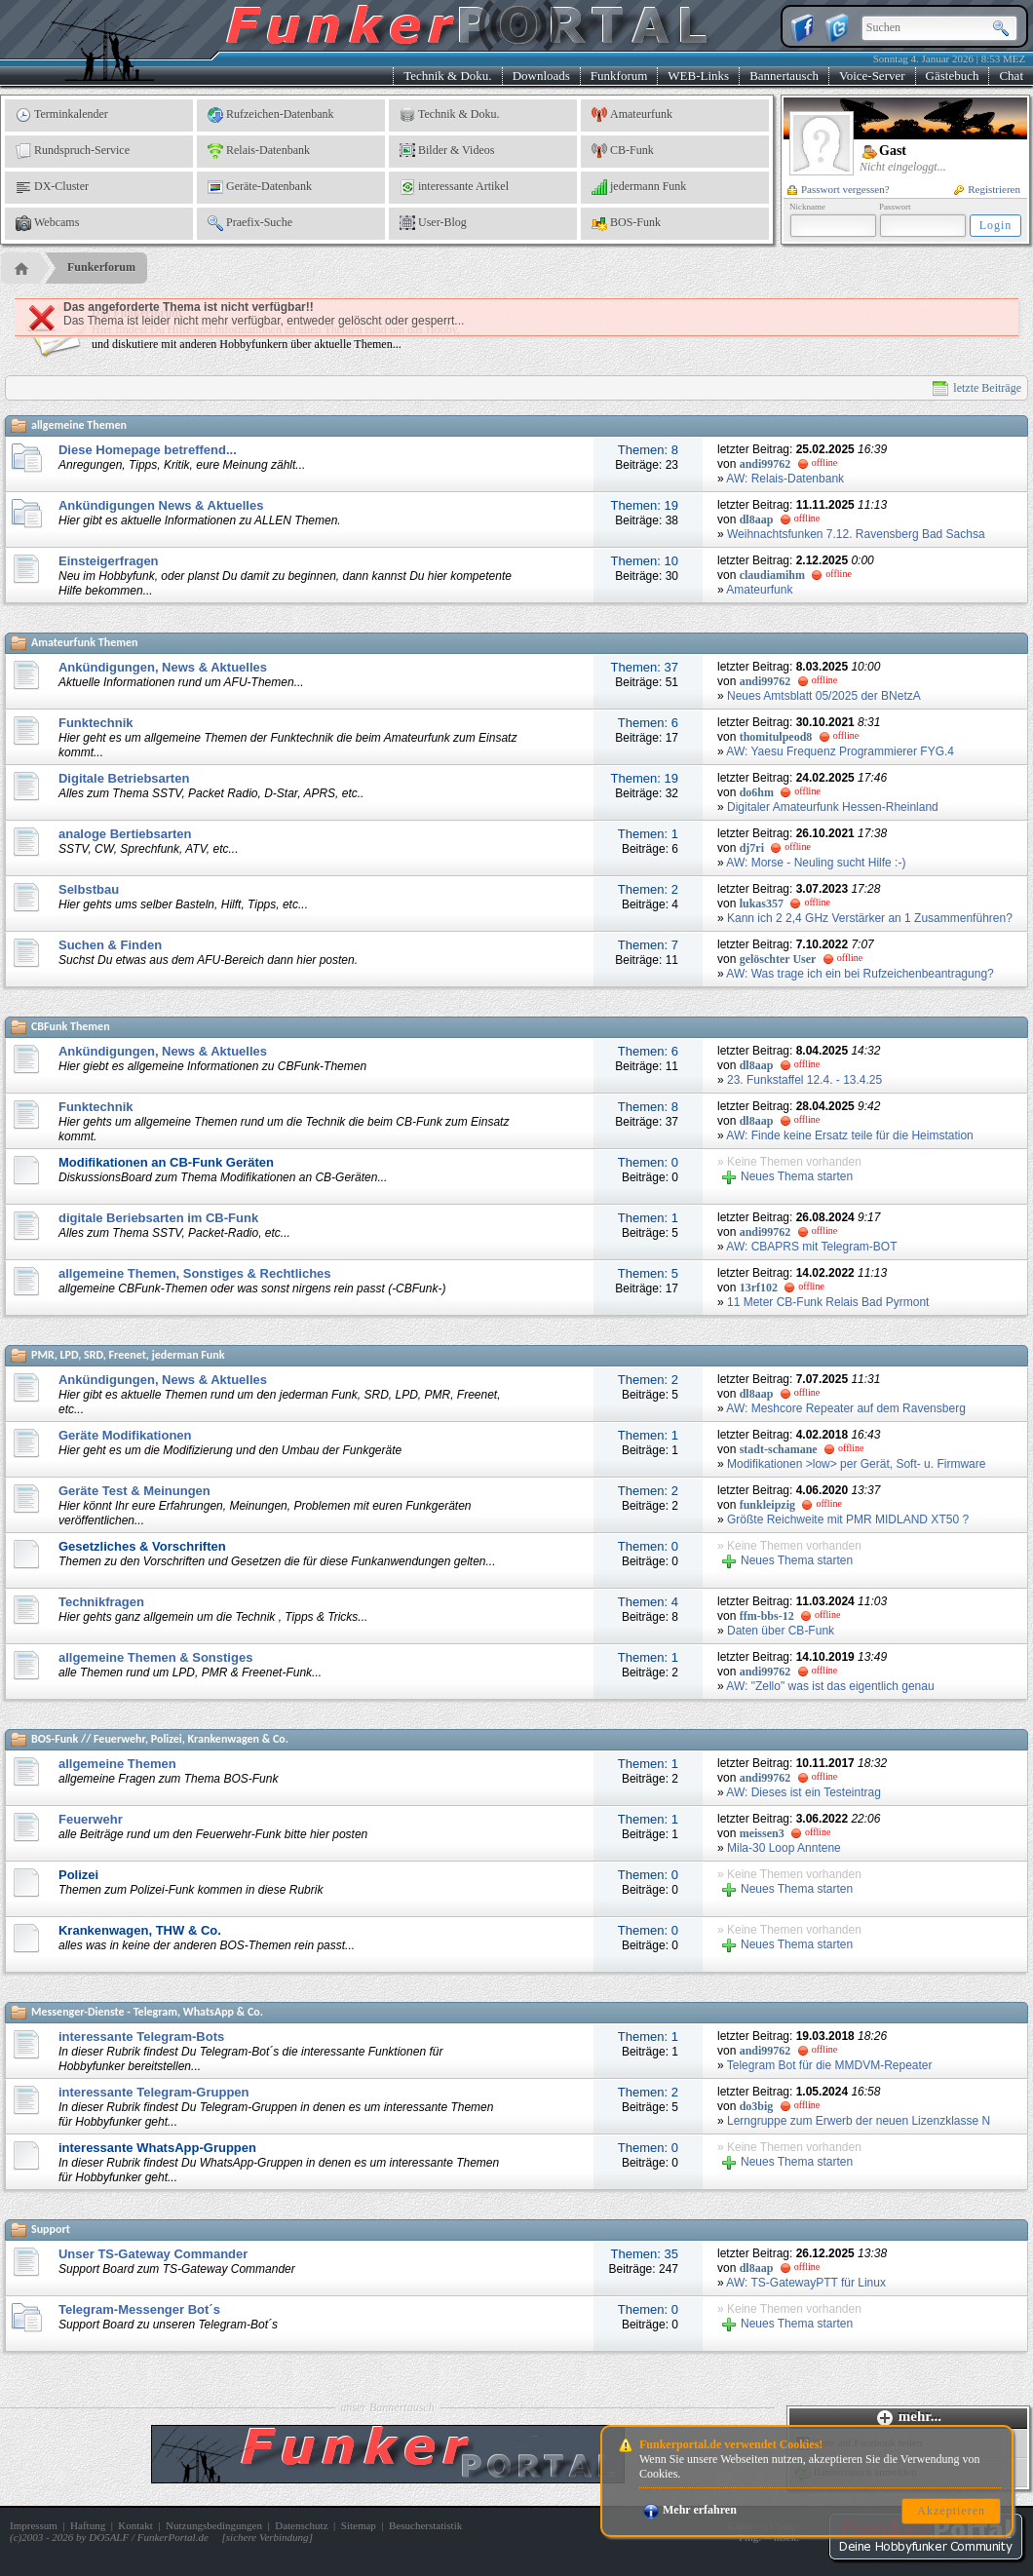 The width and height of the screenshot is (1033, 2576). What do you see at coordinates (1011, 75) in the screenshot?
I see `Chat` at bounding box center [1011, 75].